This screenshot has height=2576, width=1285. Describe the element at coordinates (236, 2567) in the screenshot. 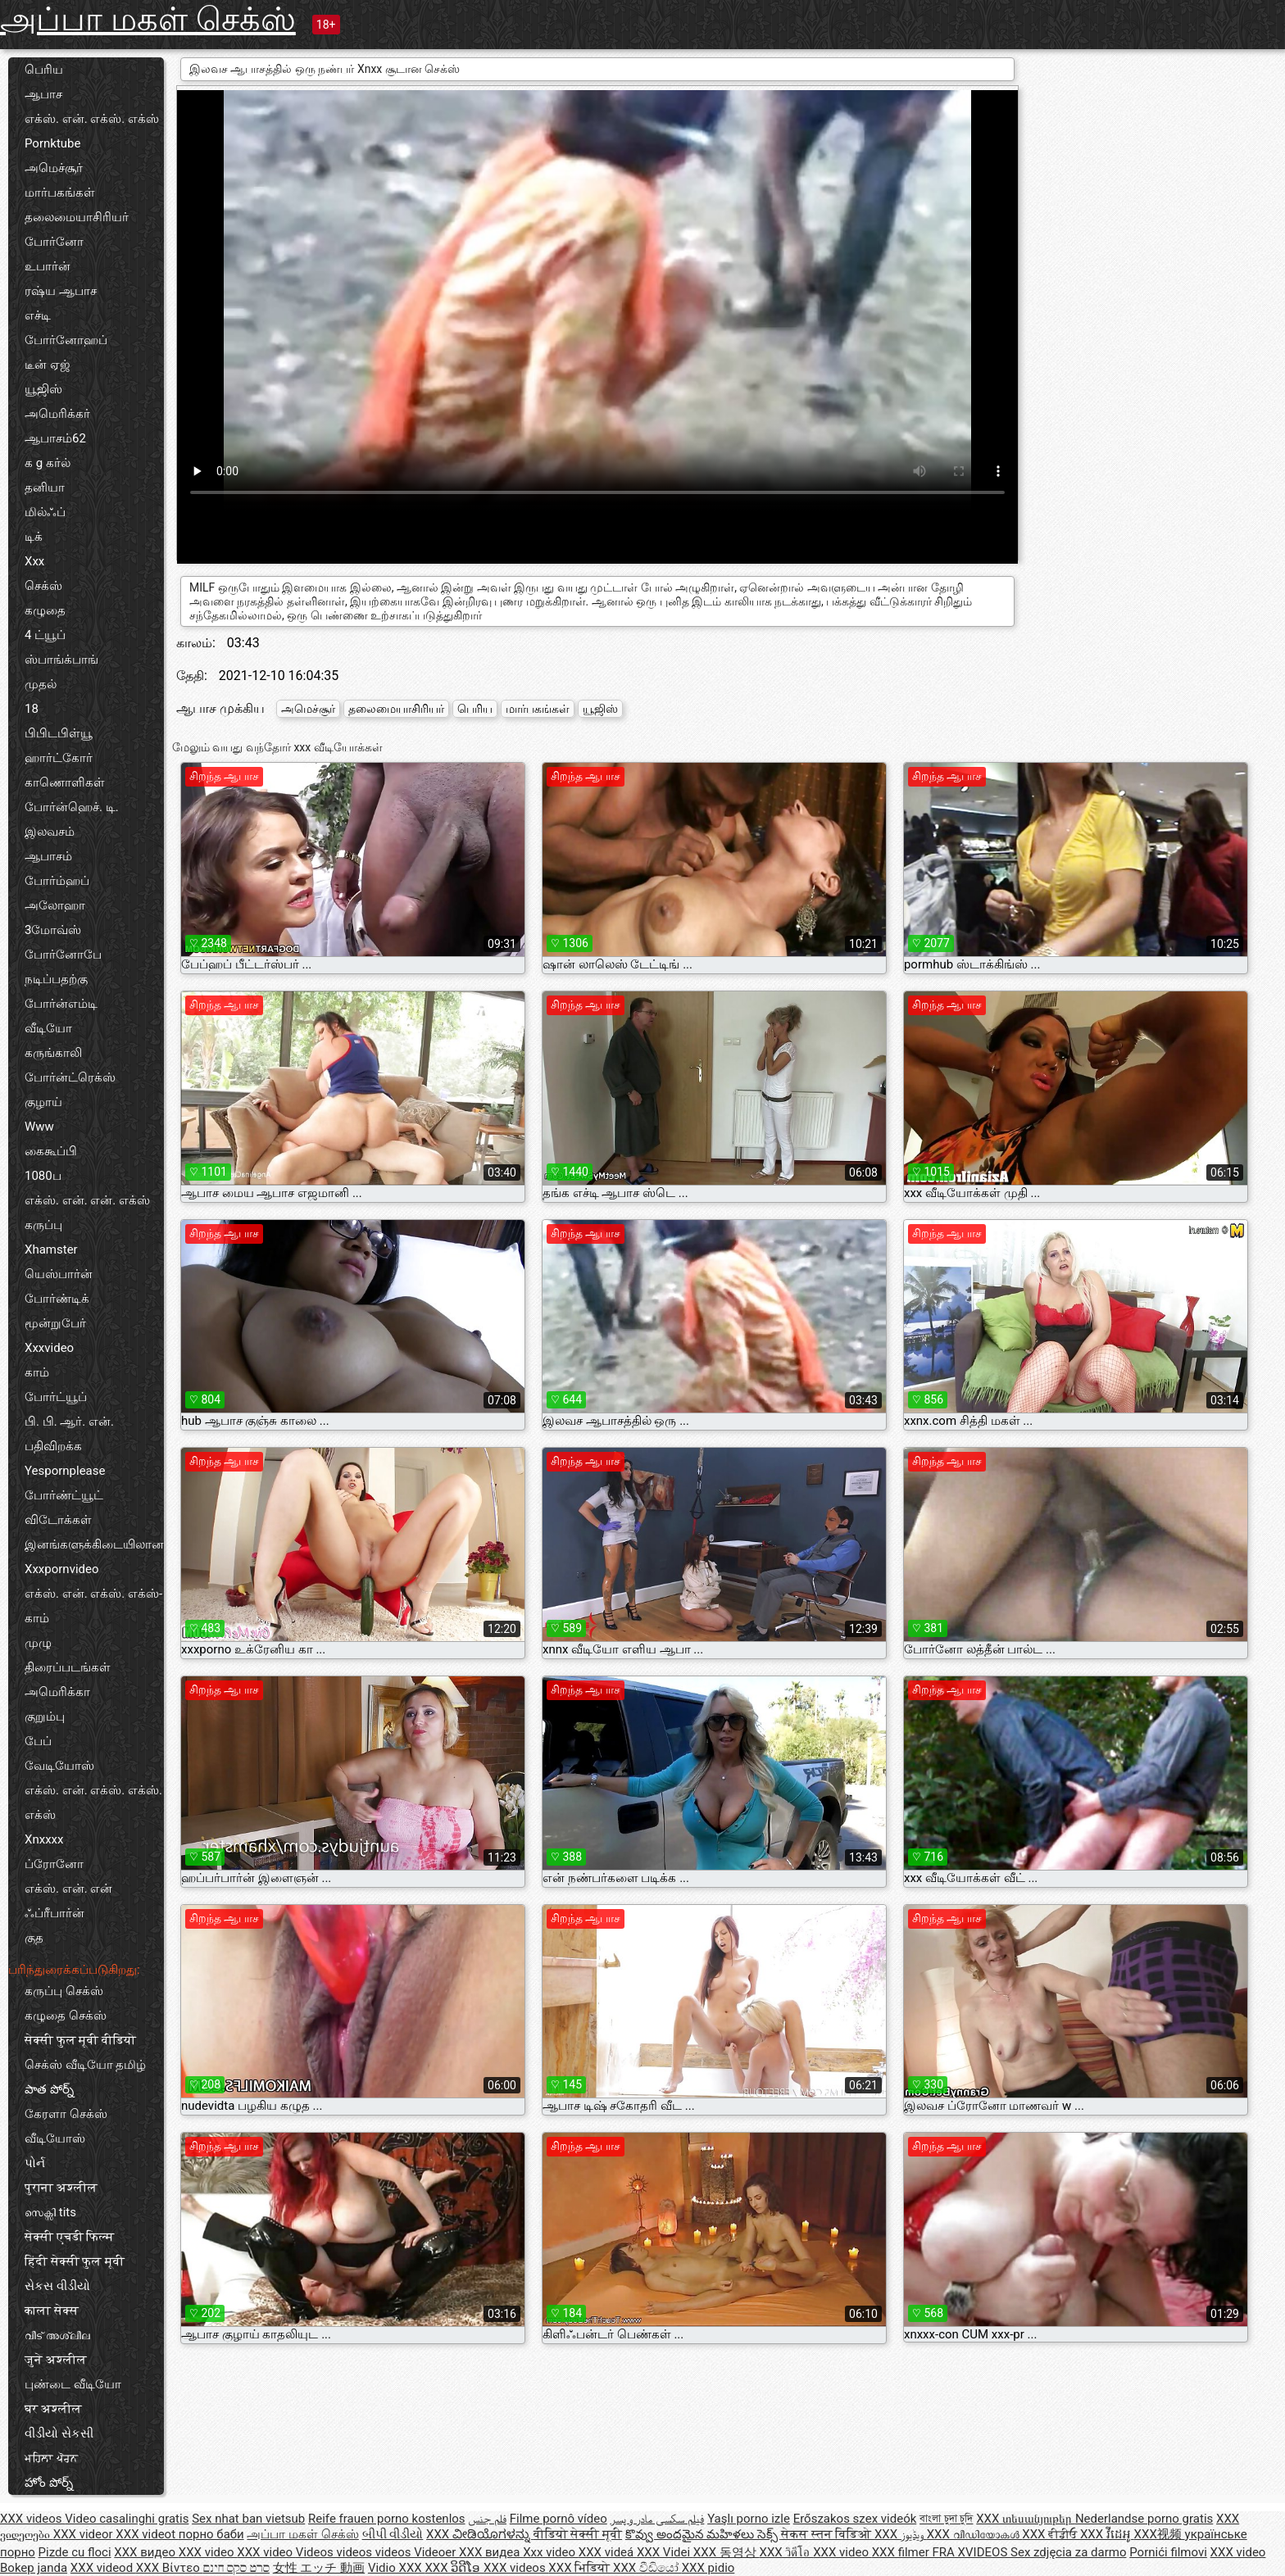

I see `סרט סקס חינם` at that location.